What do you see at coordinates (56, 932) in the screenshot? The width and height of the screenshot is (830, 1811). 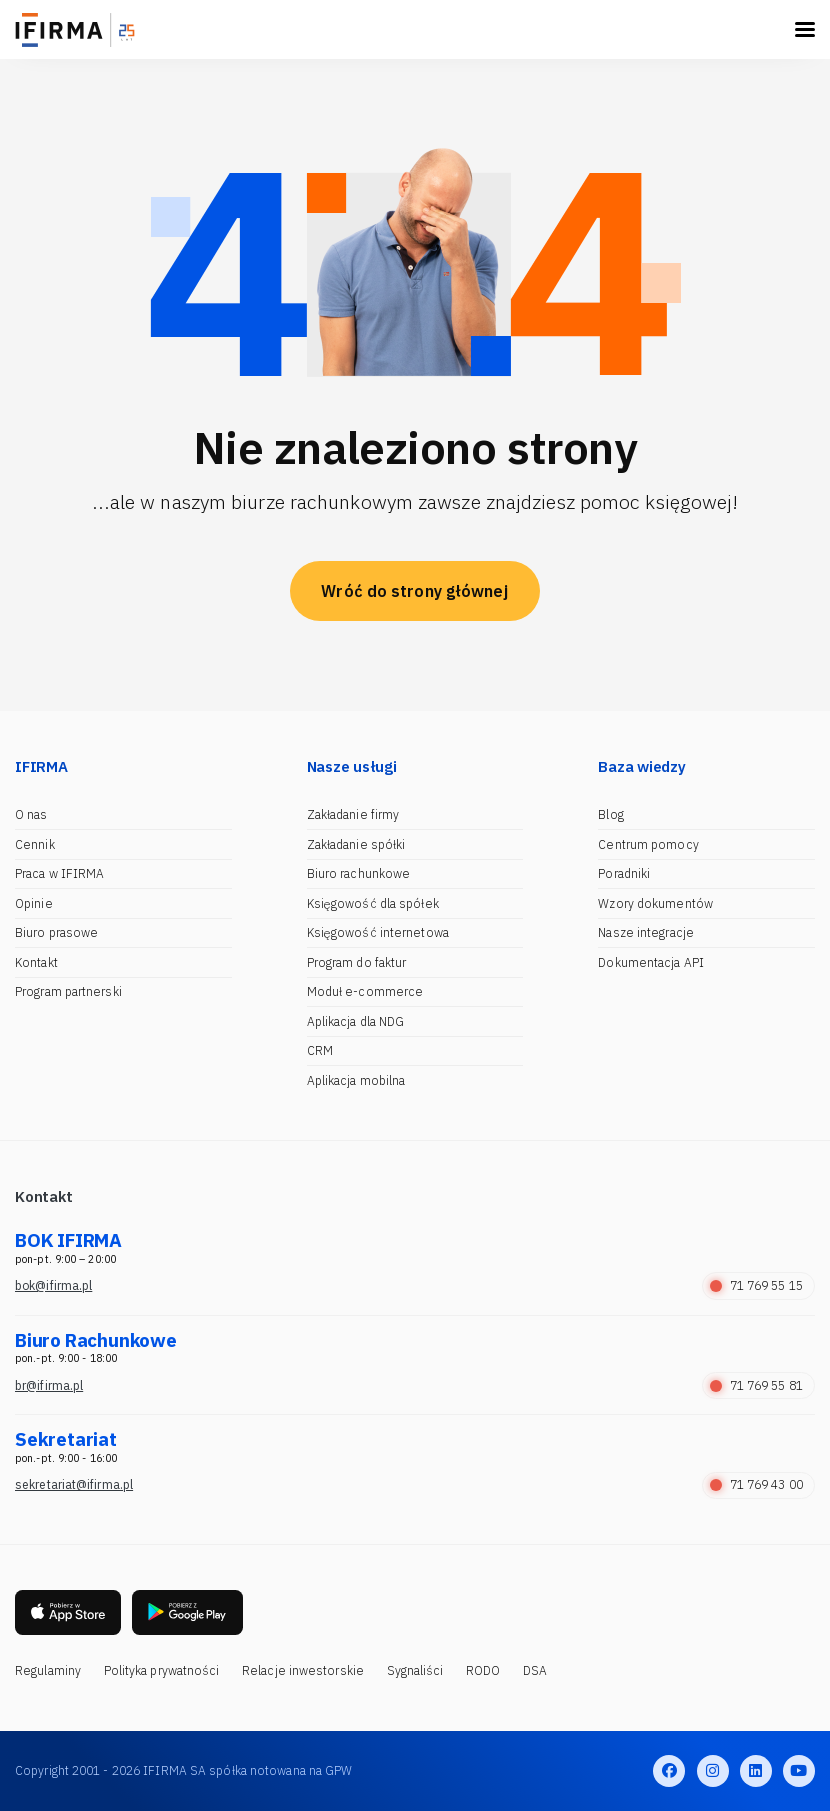 I see `Biuro prasowe` at bounding box center [56, 932].